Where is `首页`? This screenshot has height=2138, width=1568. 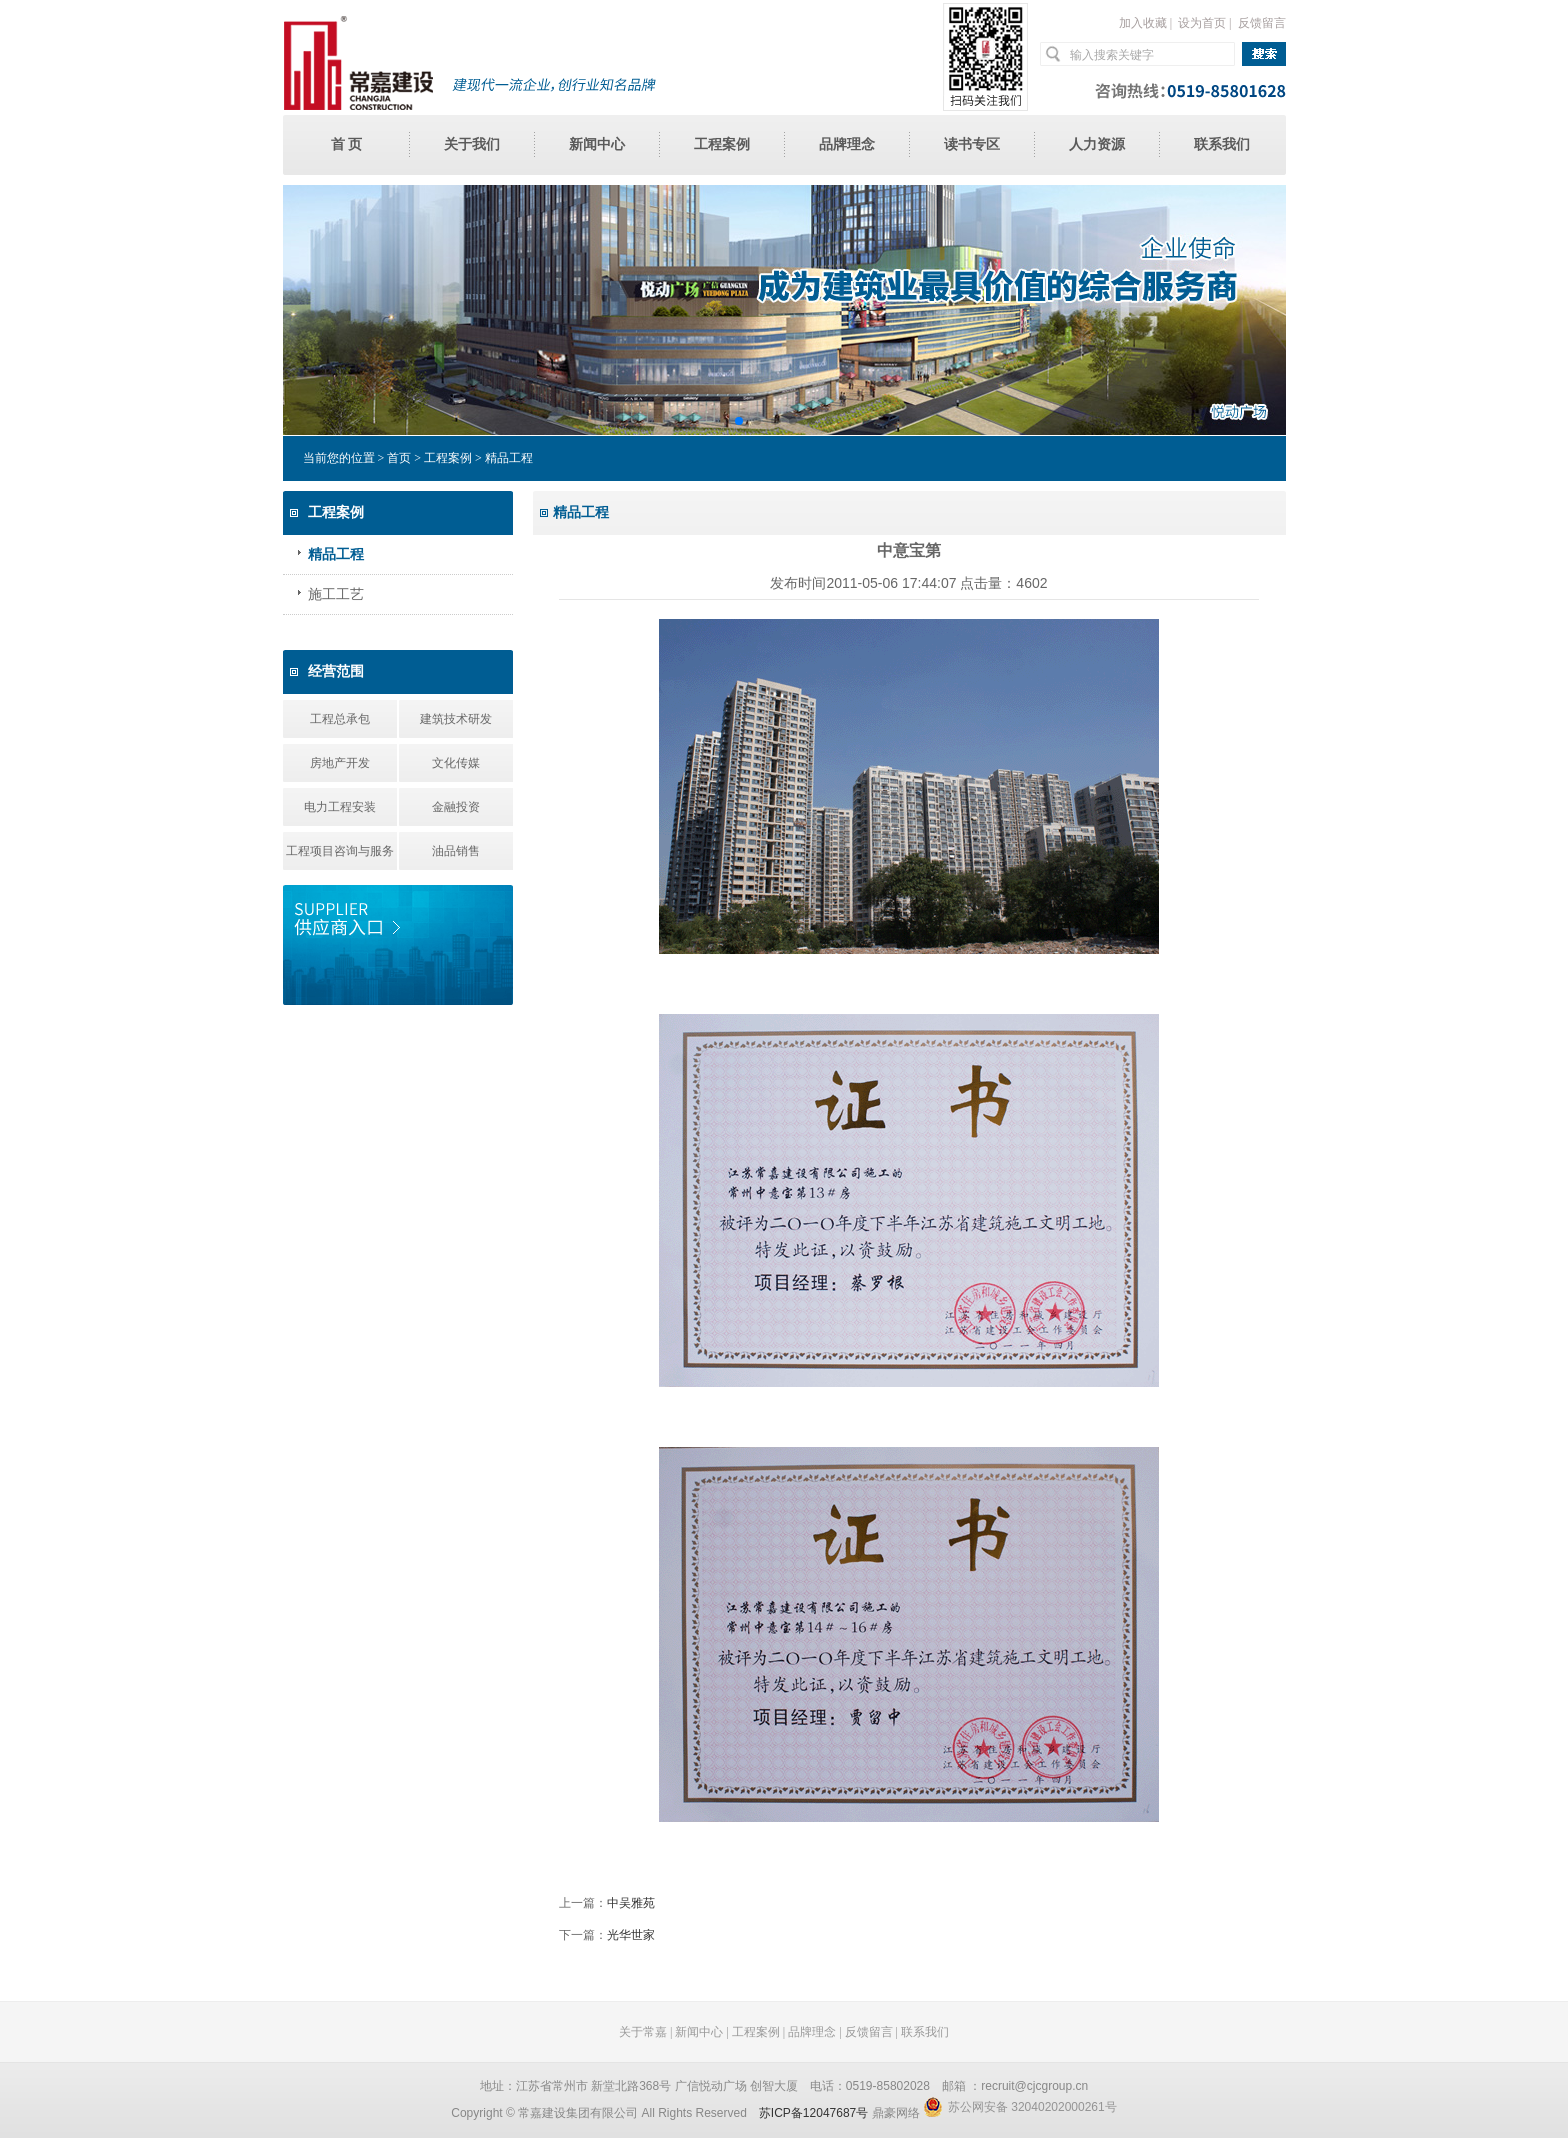 首页 is located at coordinates (399, 458).